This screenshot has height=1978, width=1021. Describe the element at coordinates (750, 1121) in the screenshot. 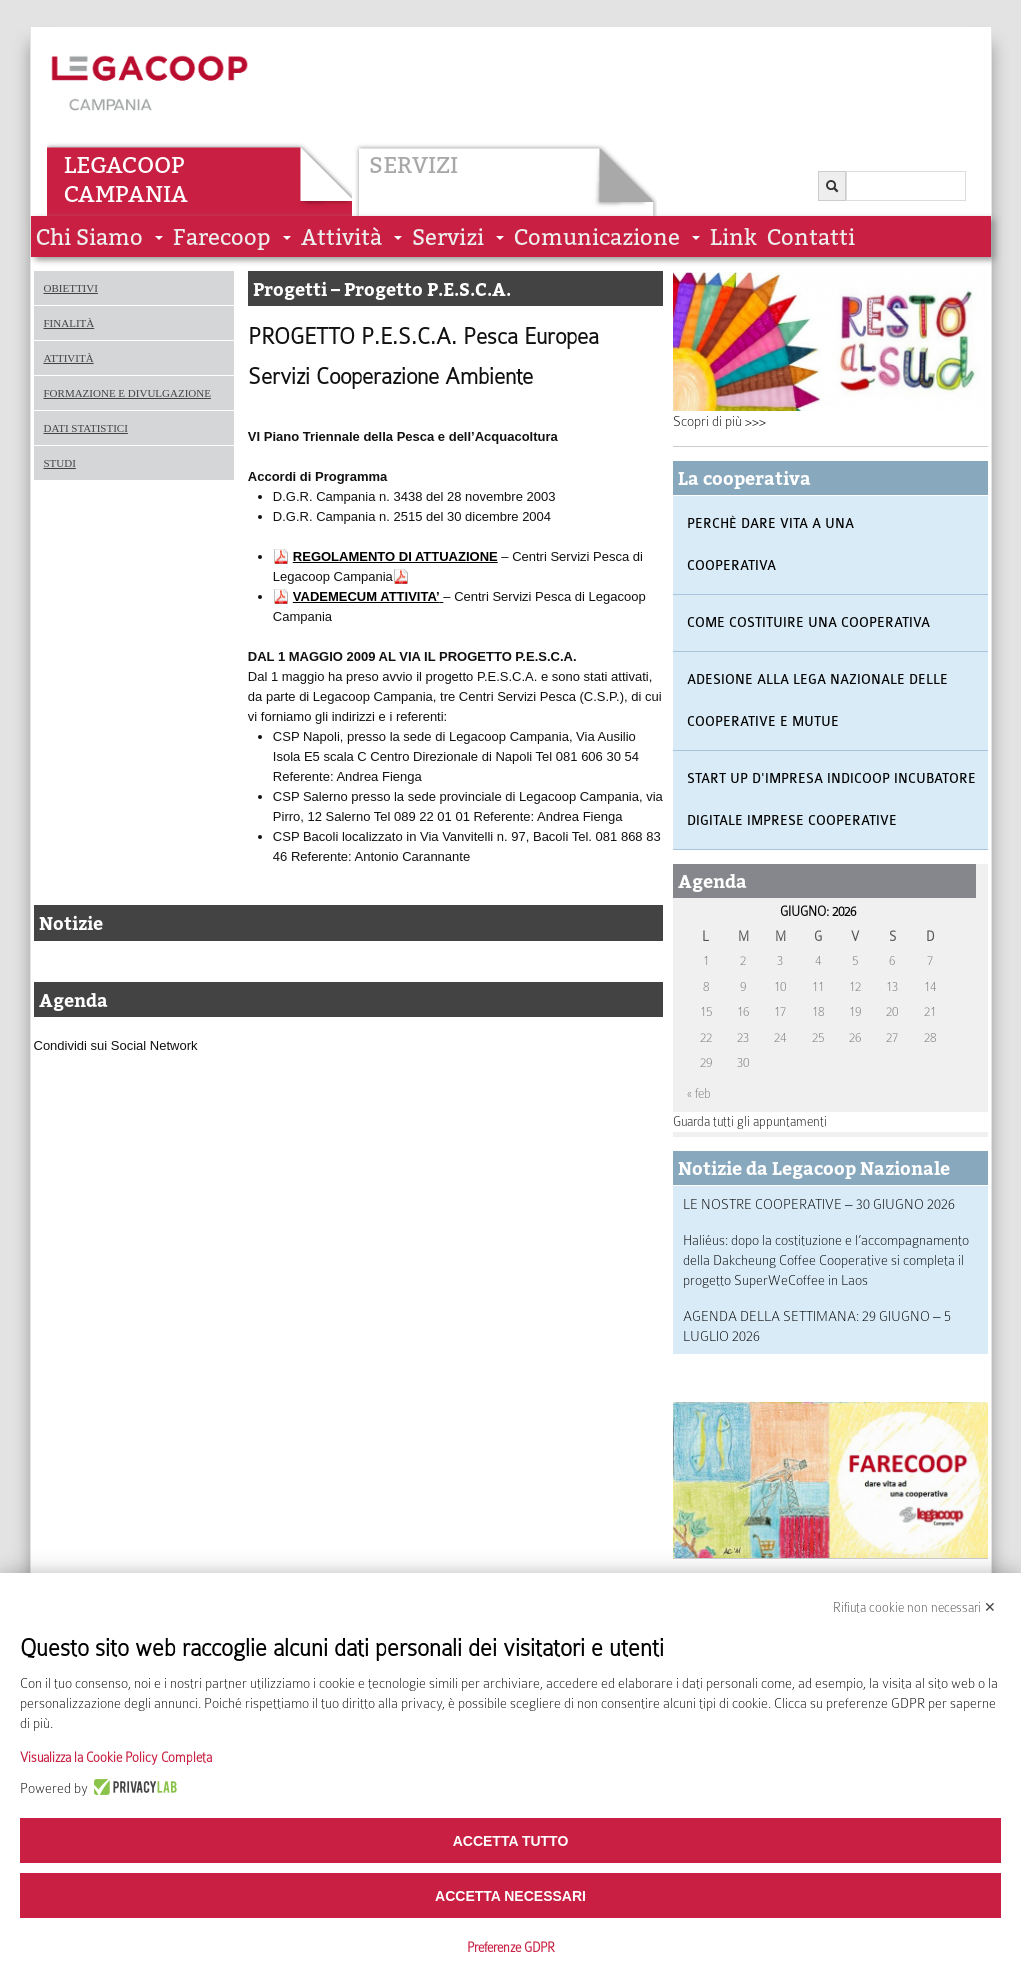

I see `Guarda tutti gli appuntamenti` at that location.